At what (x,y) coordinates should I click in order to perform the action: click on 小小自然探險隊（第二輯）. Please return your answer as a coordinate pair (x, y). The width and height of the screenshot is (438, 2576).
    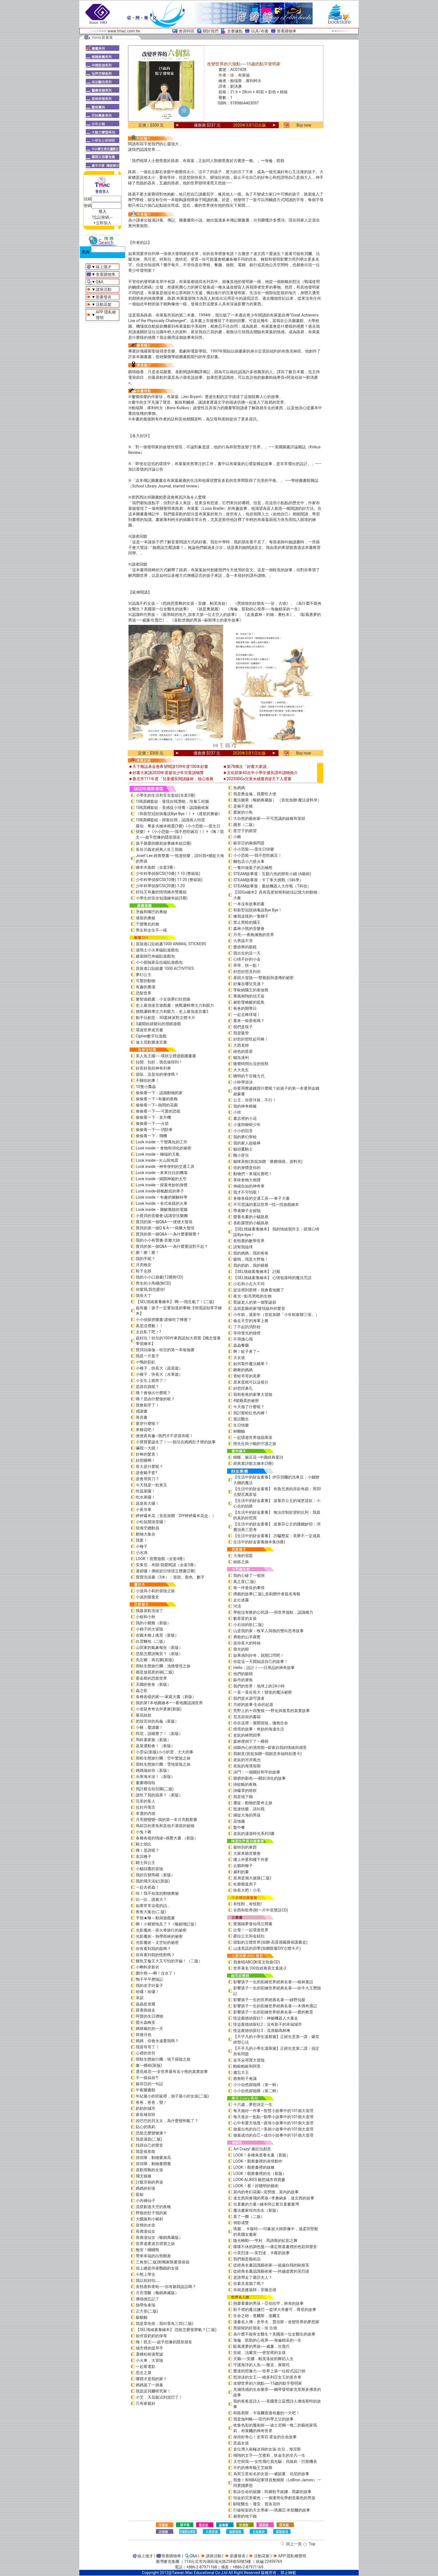
    Looking at the image, I should click on (256, 2091).